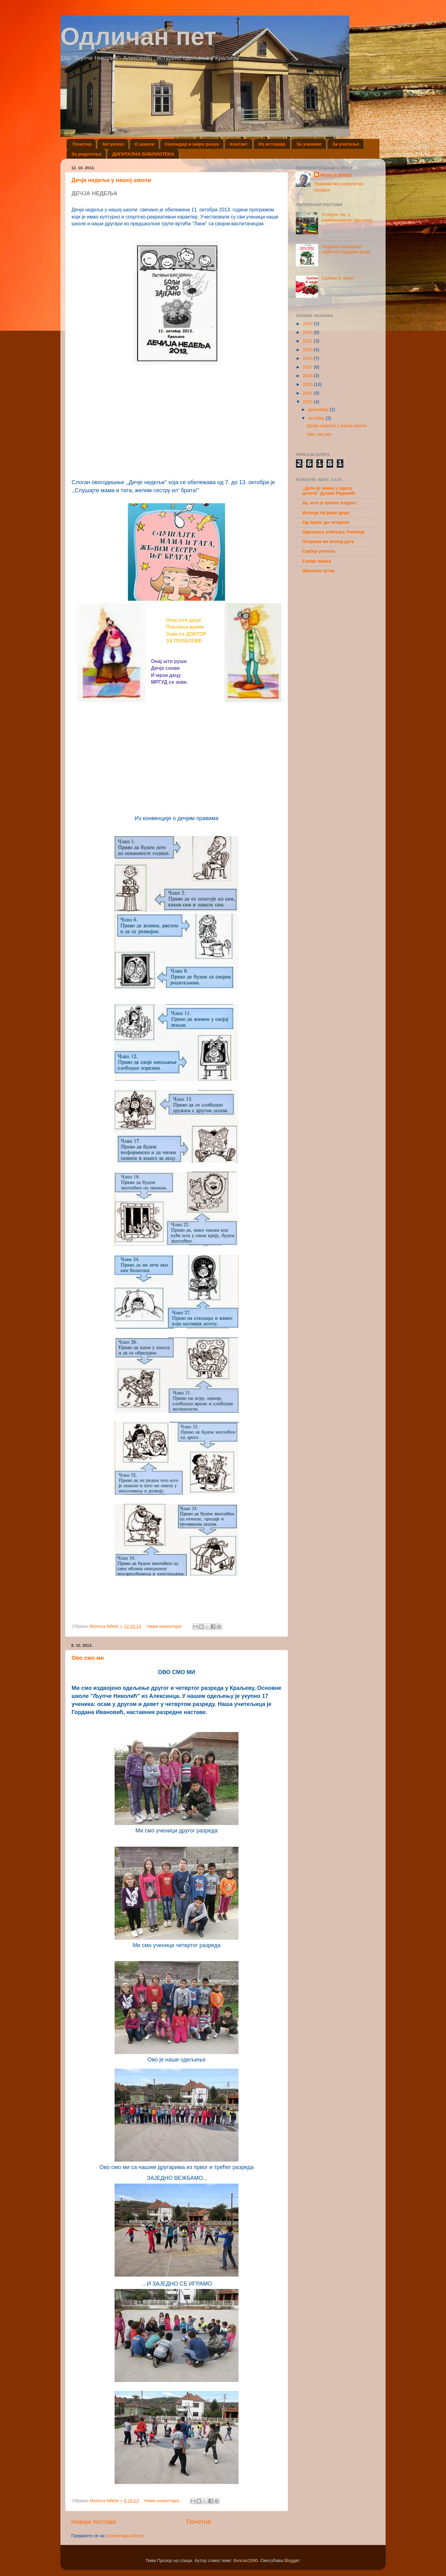  Describe the element at coordinates (165, 1626) in the screenshot. I see `Нема коментара:` at that location.